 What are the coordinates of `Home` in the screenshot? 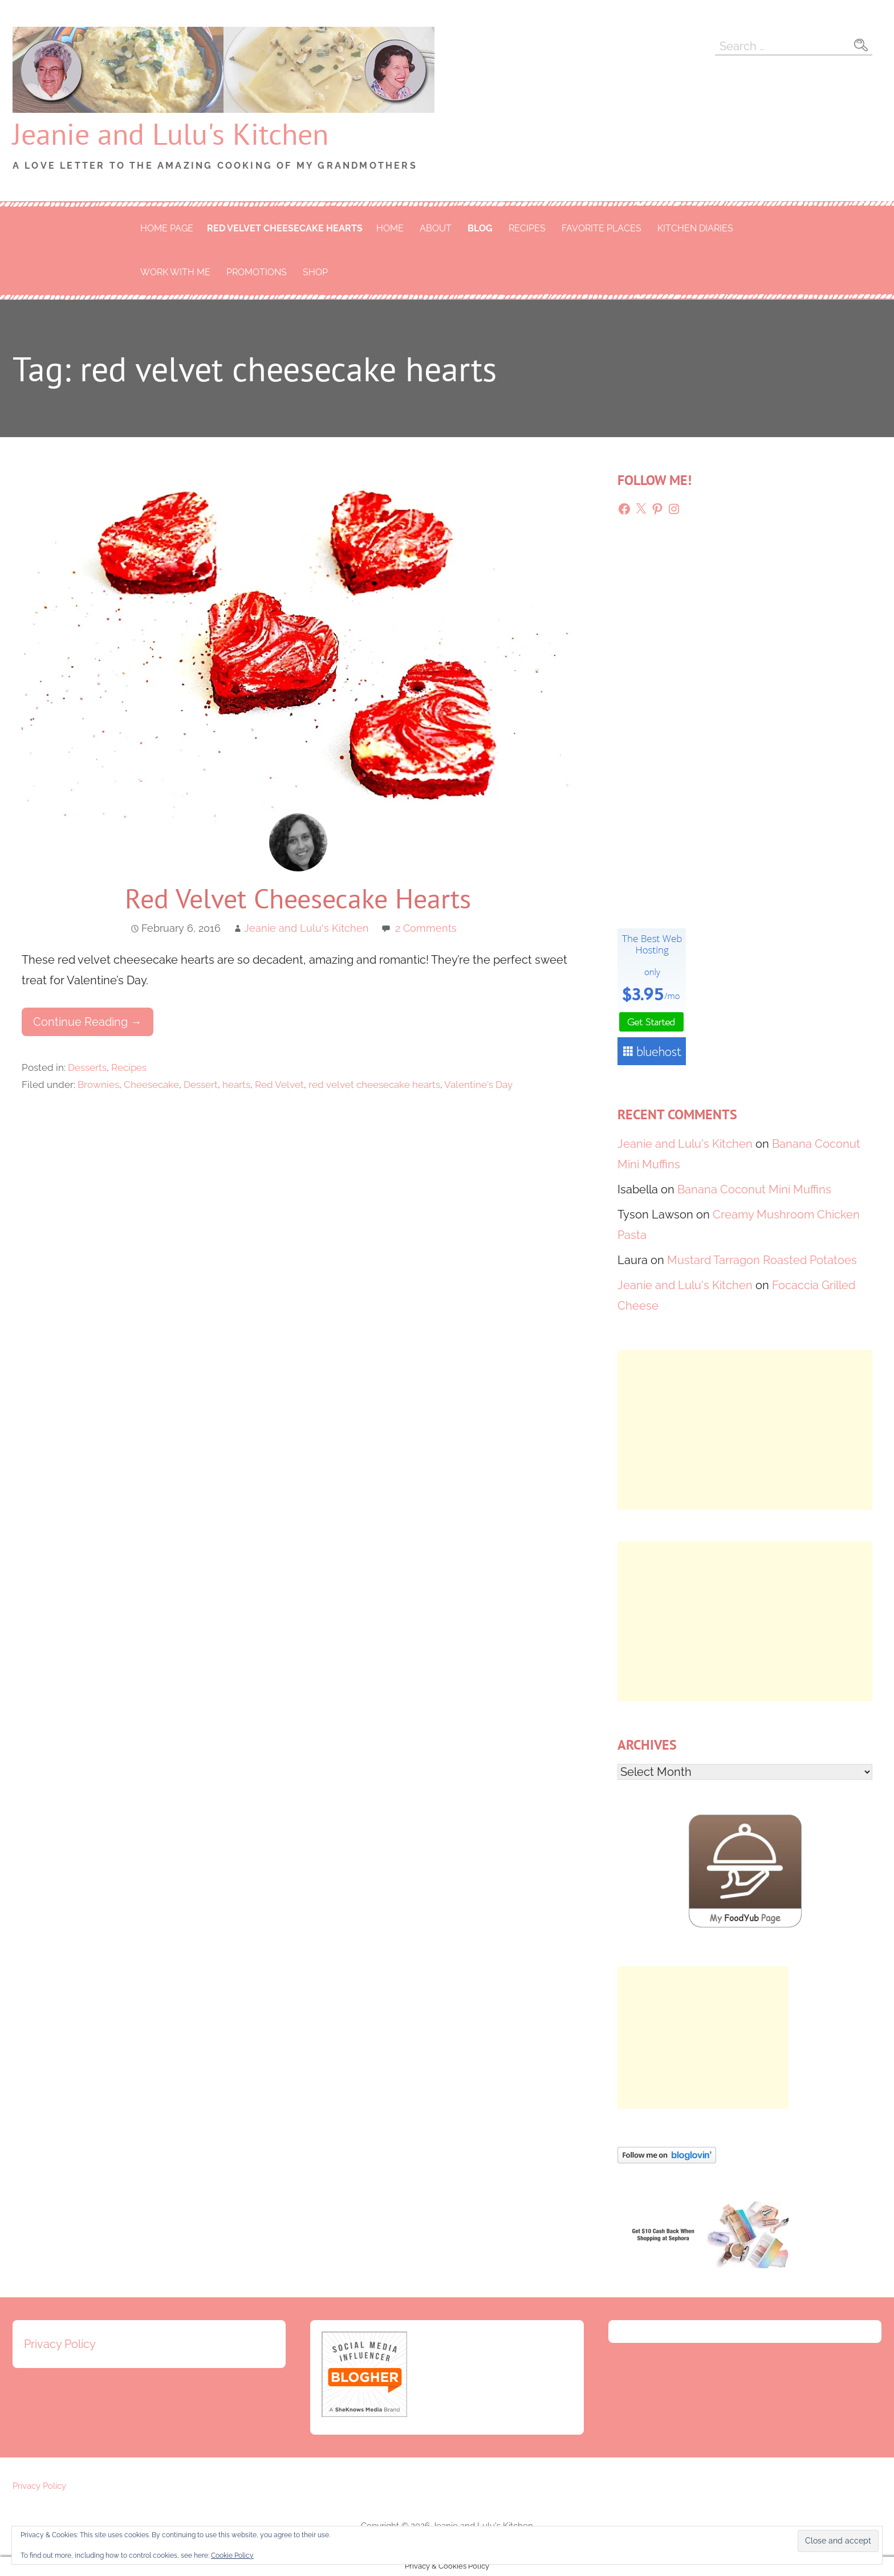 It's located at (390, 228).